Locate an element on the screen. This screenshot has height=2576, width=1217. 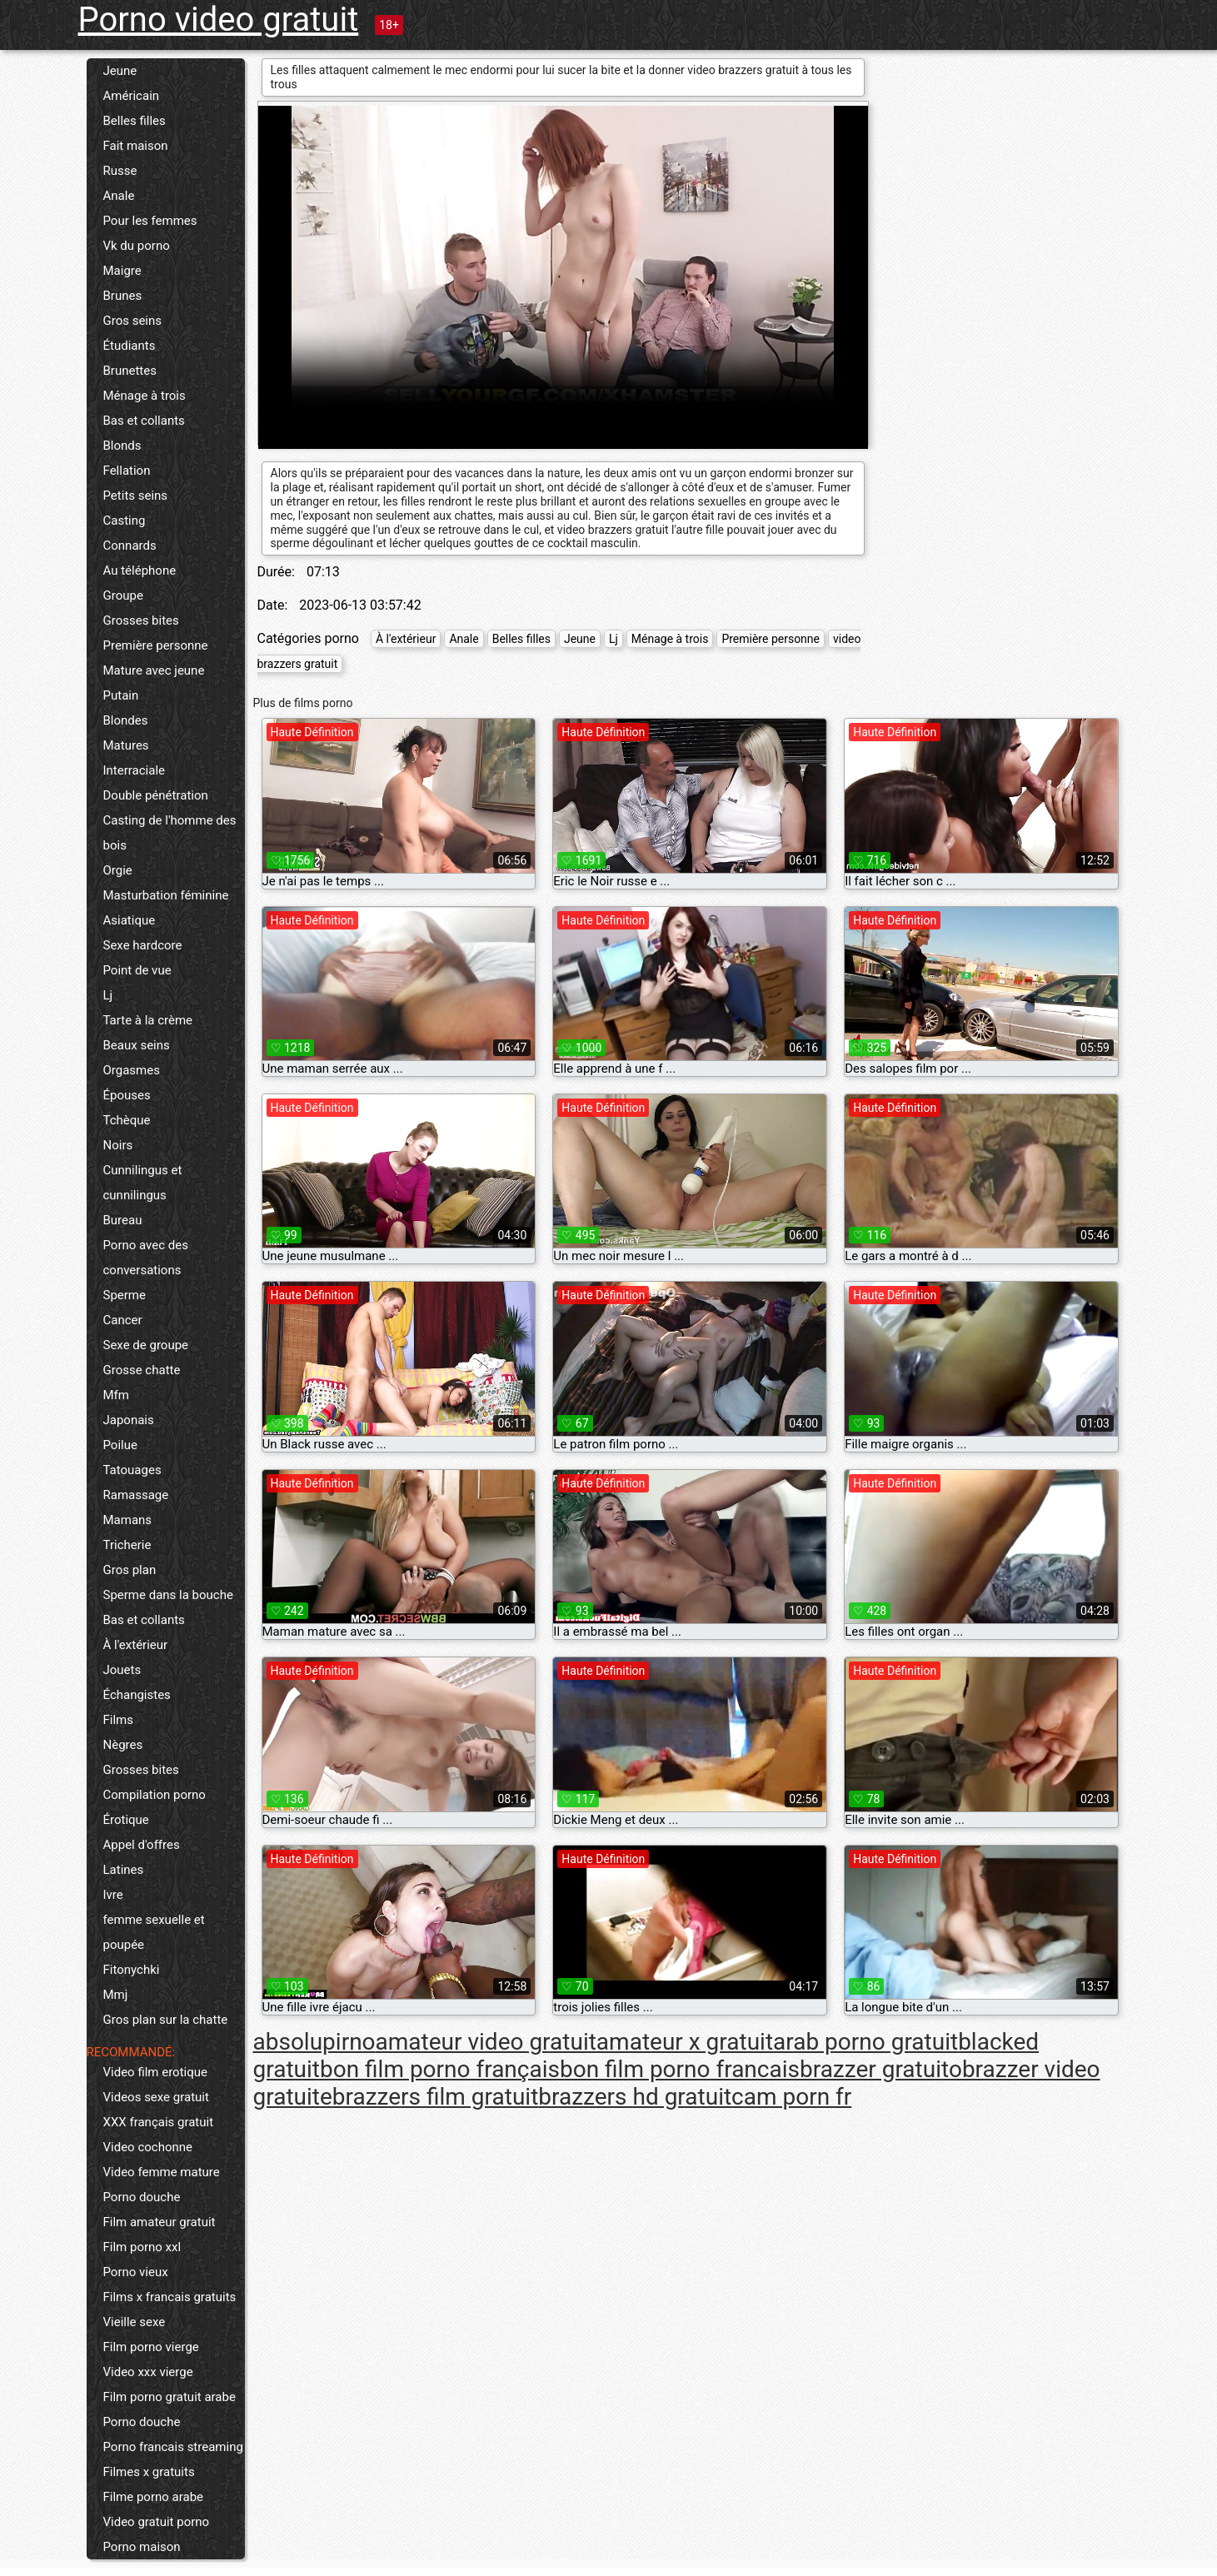
Blondes is located at coordinates (125, 720).